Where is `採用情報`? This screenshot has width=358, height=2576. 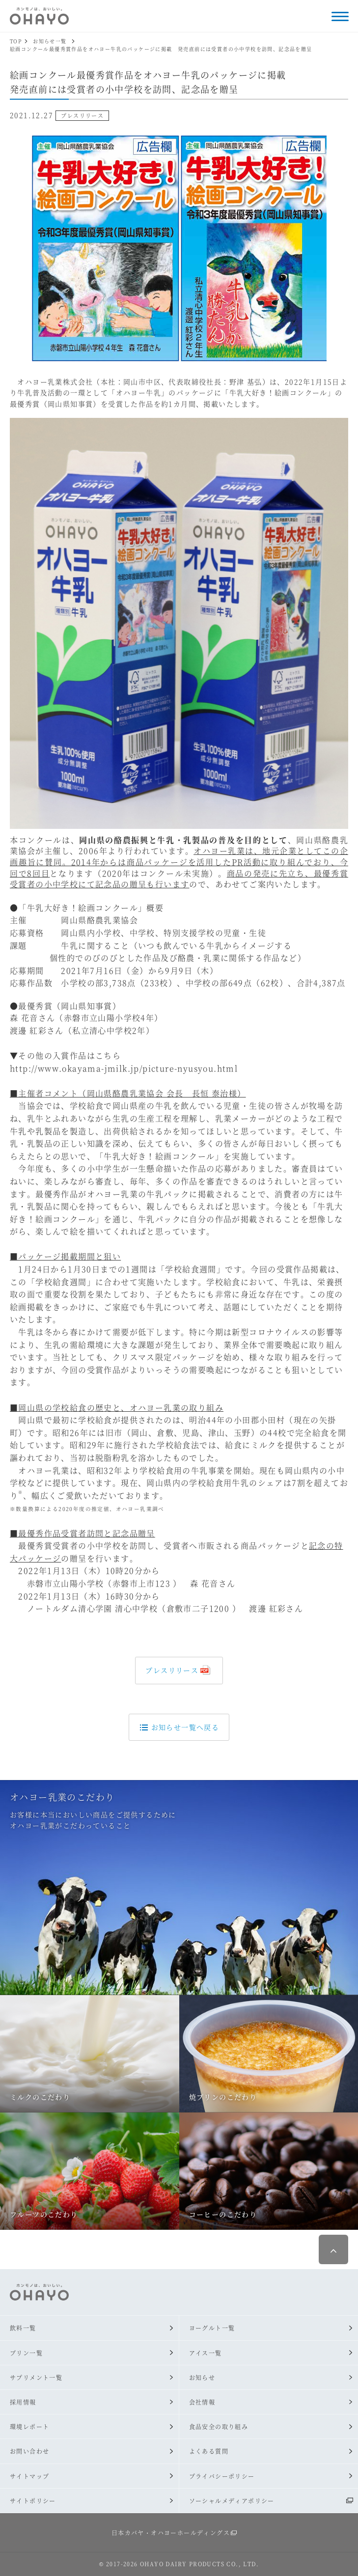 採用情報 is located at coordinates (23, 2402).